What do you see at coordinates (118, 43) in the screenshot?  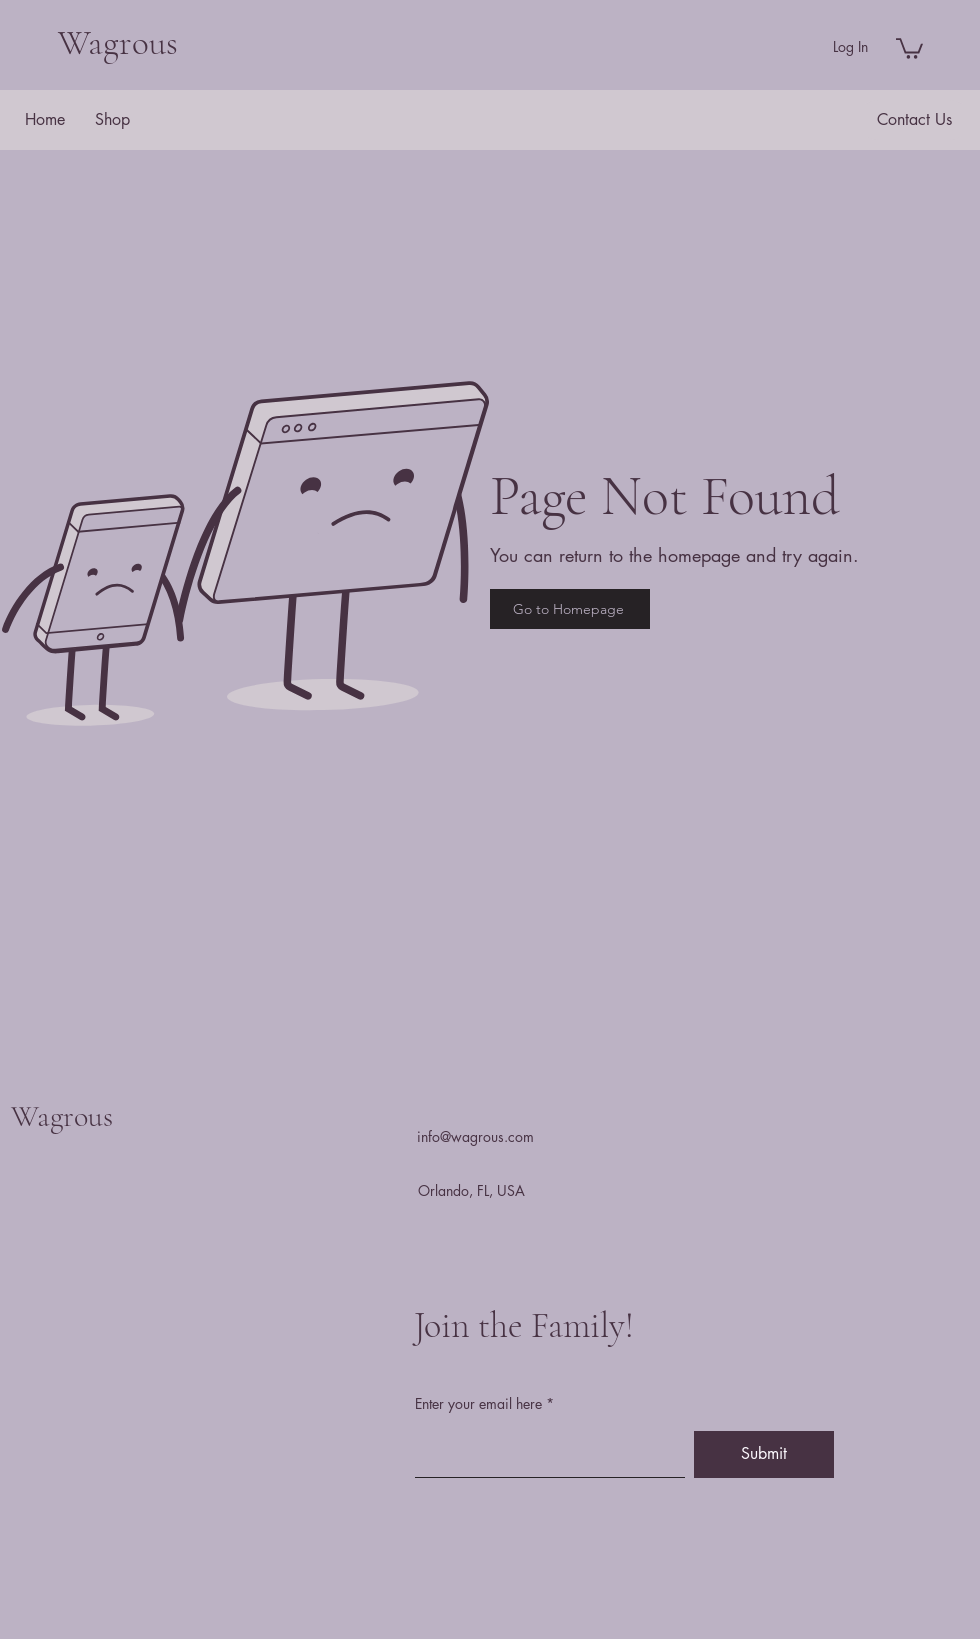 I see `Wagrous` at bounding box center [118, 43].